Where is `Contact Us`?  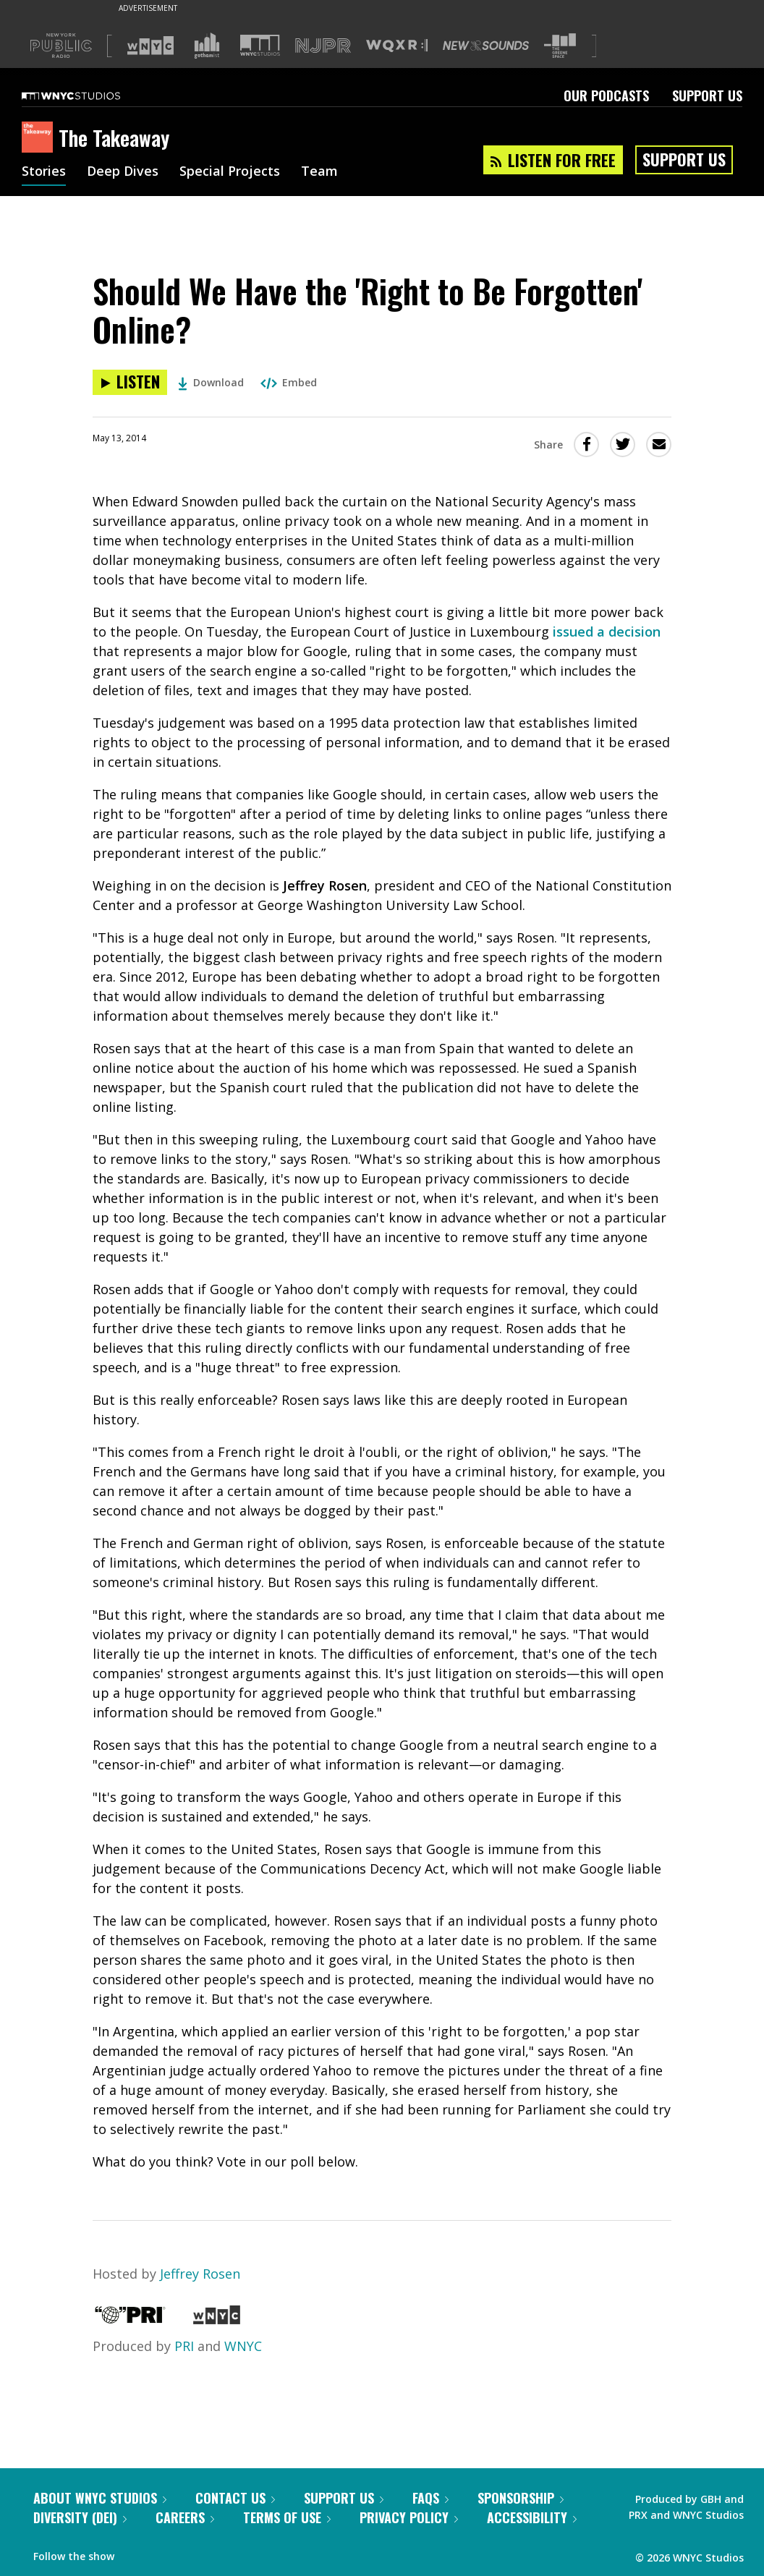 Contact Us is located at coordinates (235, 2497).